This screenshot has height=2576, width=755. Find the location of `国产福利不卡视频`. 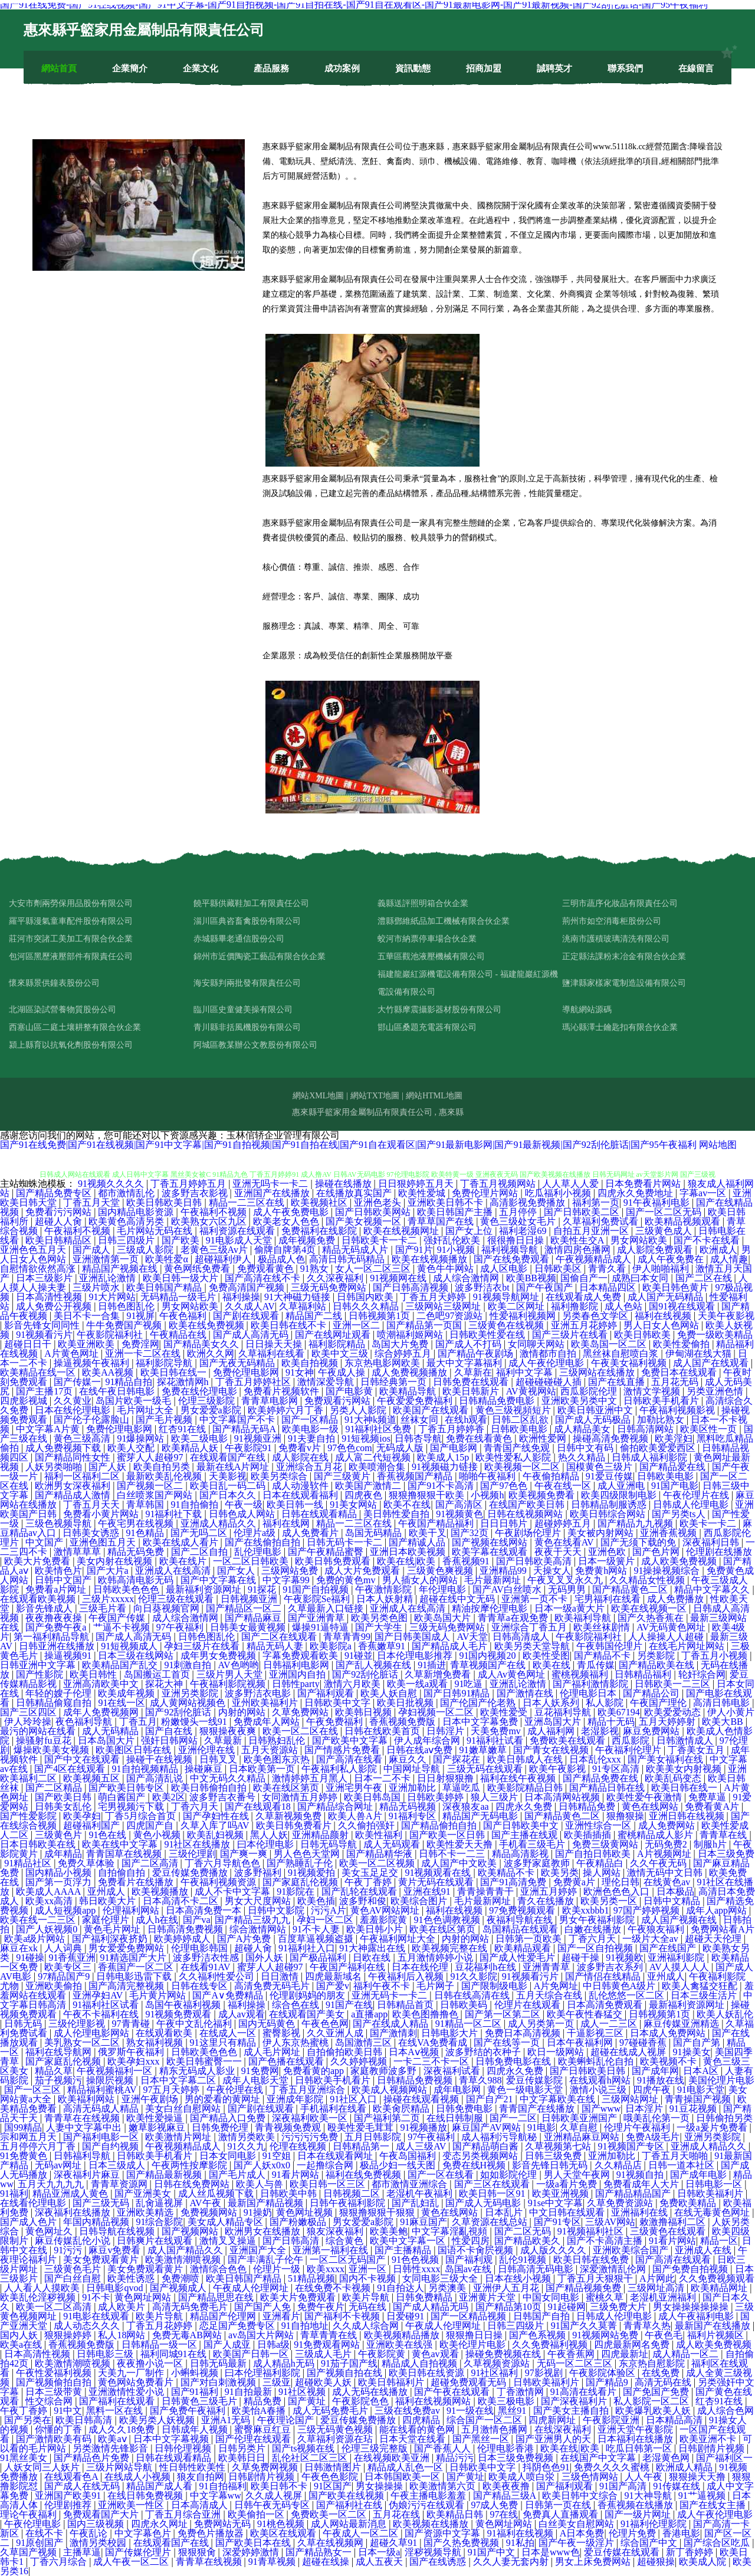

国产福利不卡视频 is located at coordinates (343, 2316).